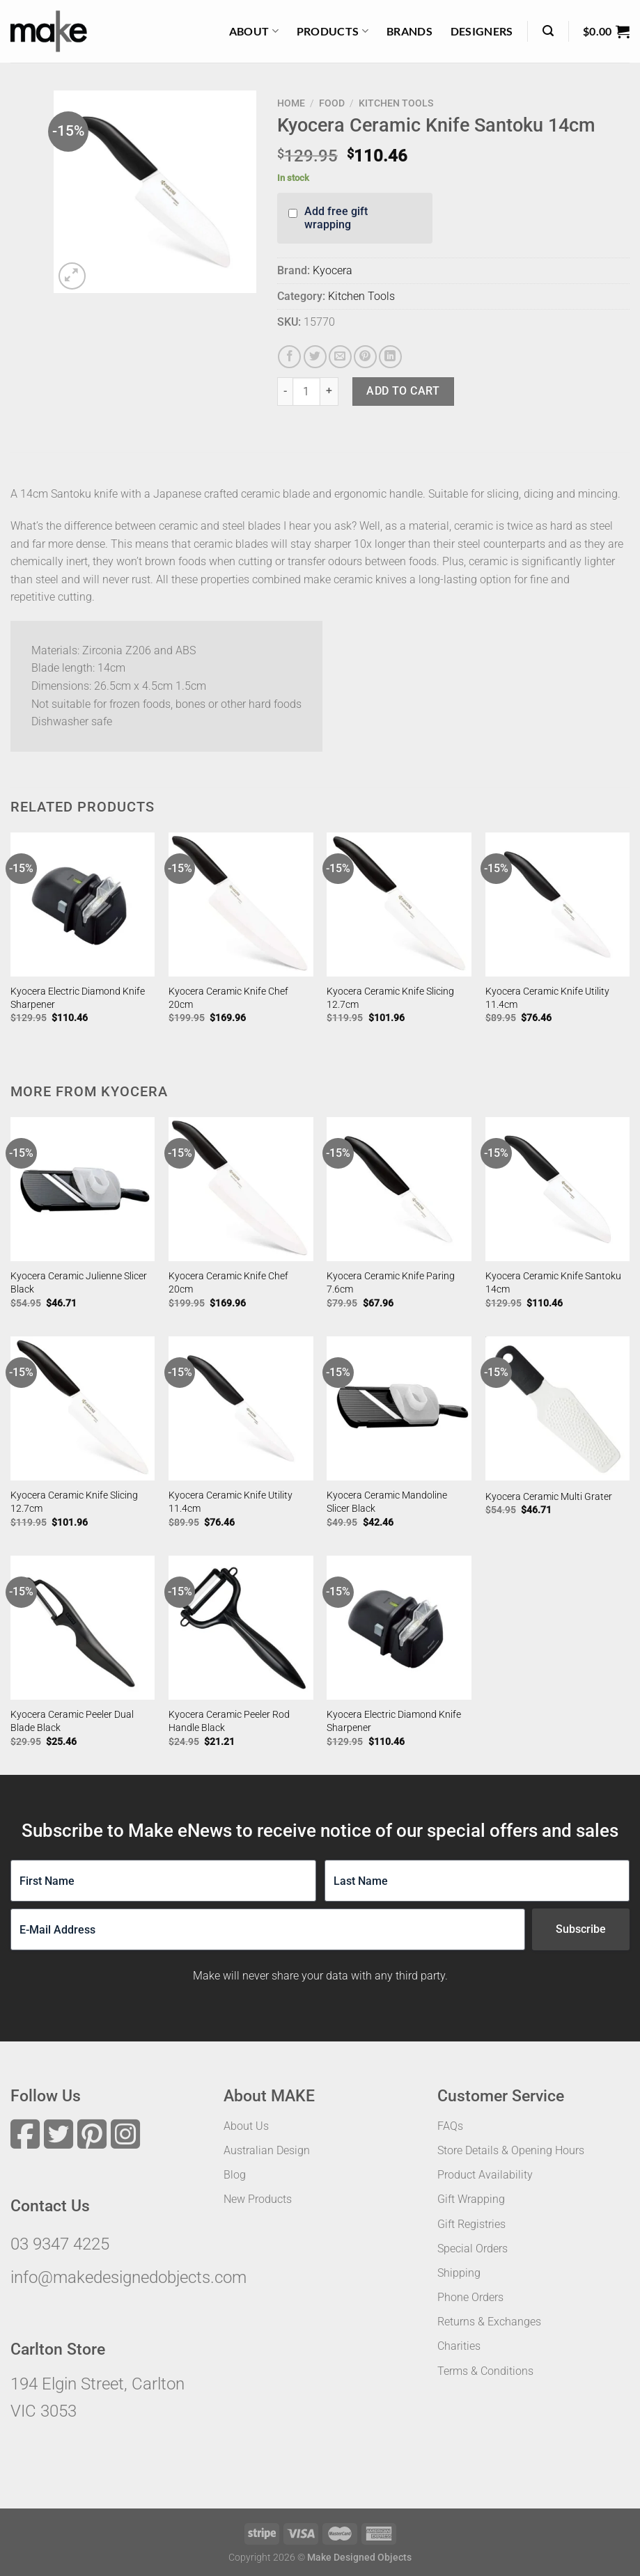 This screenshot has height=2576, width=640. Describe the element at coordinates (72, 1721) in the screenshot. I see `Kyocera Ceramic Peeler Dual Blade Black` at that location.